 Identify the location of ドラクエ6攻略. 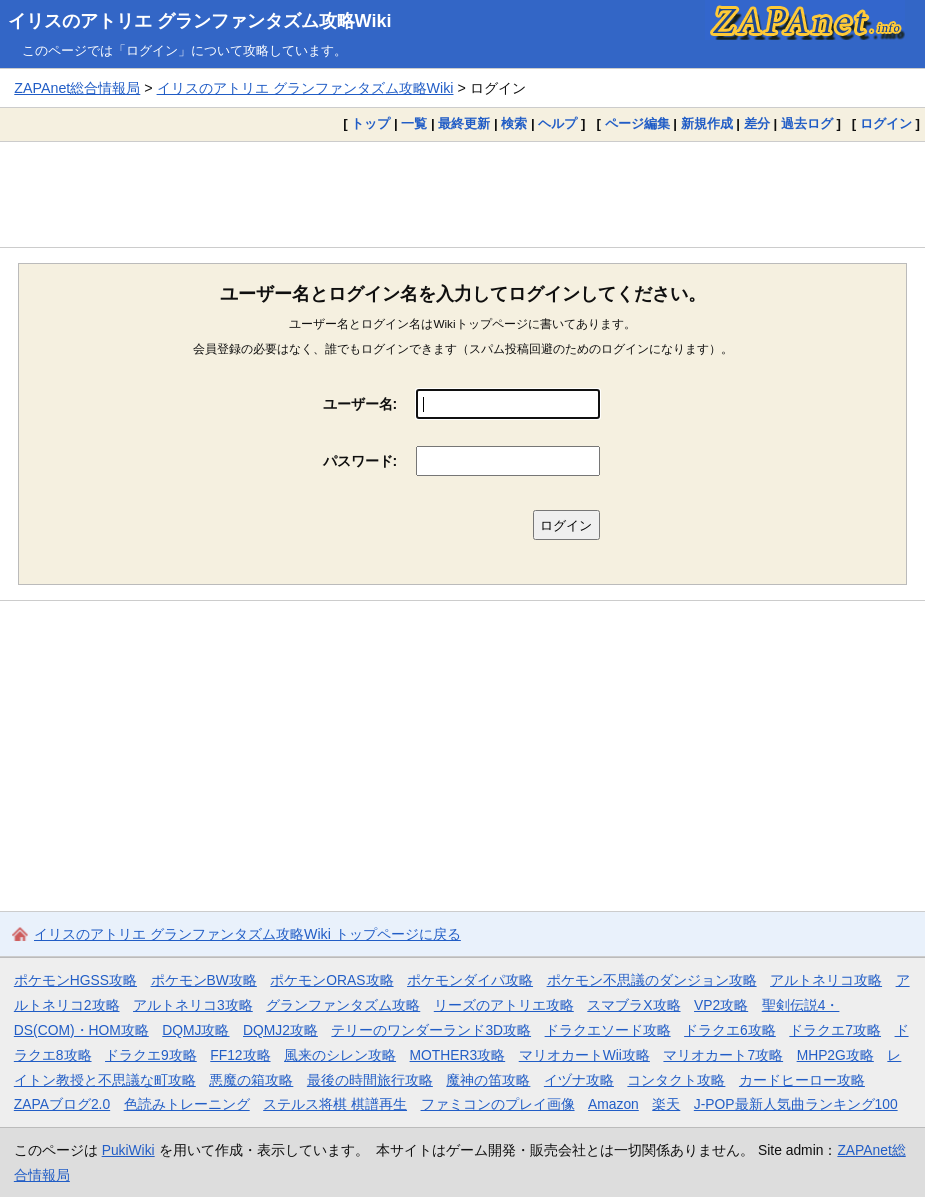
(730, 1030).